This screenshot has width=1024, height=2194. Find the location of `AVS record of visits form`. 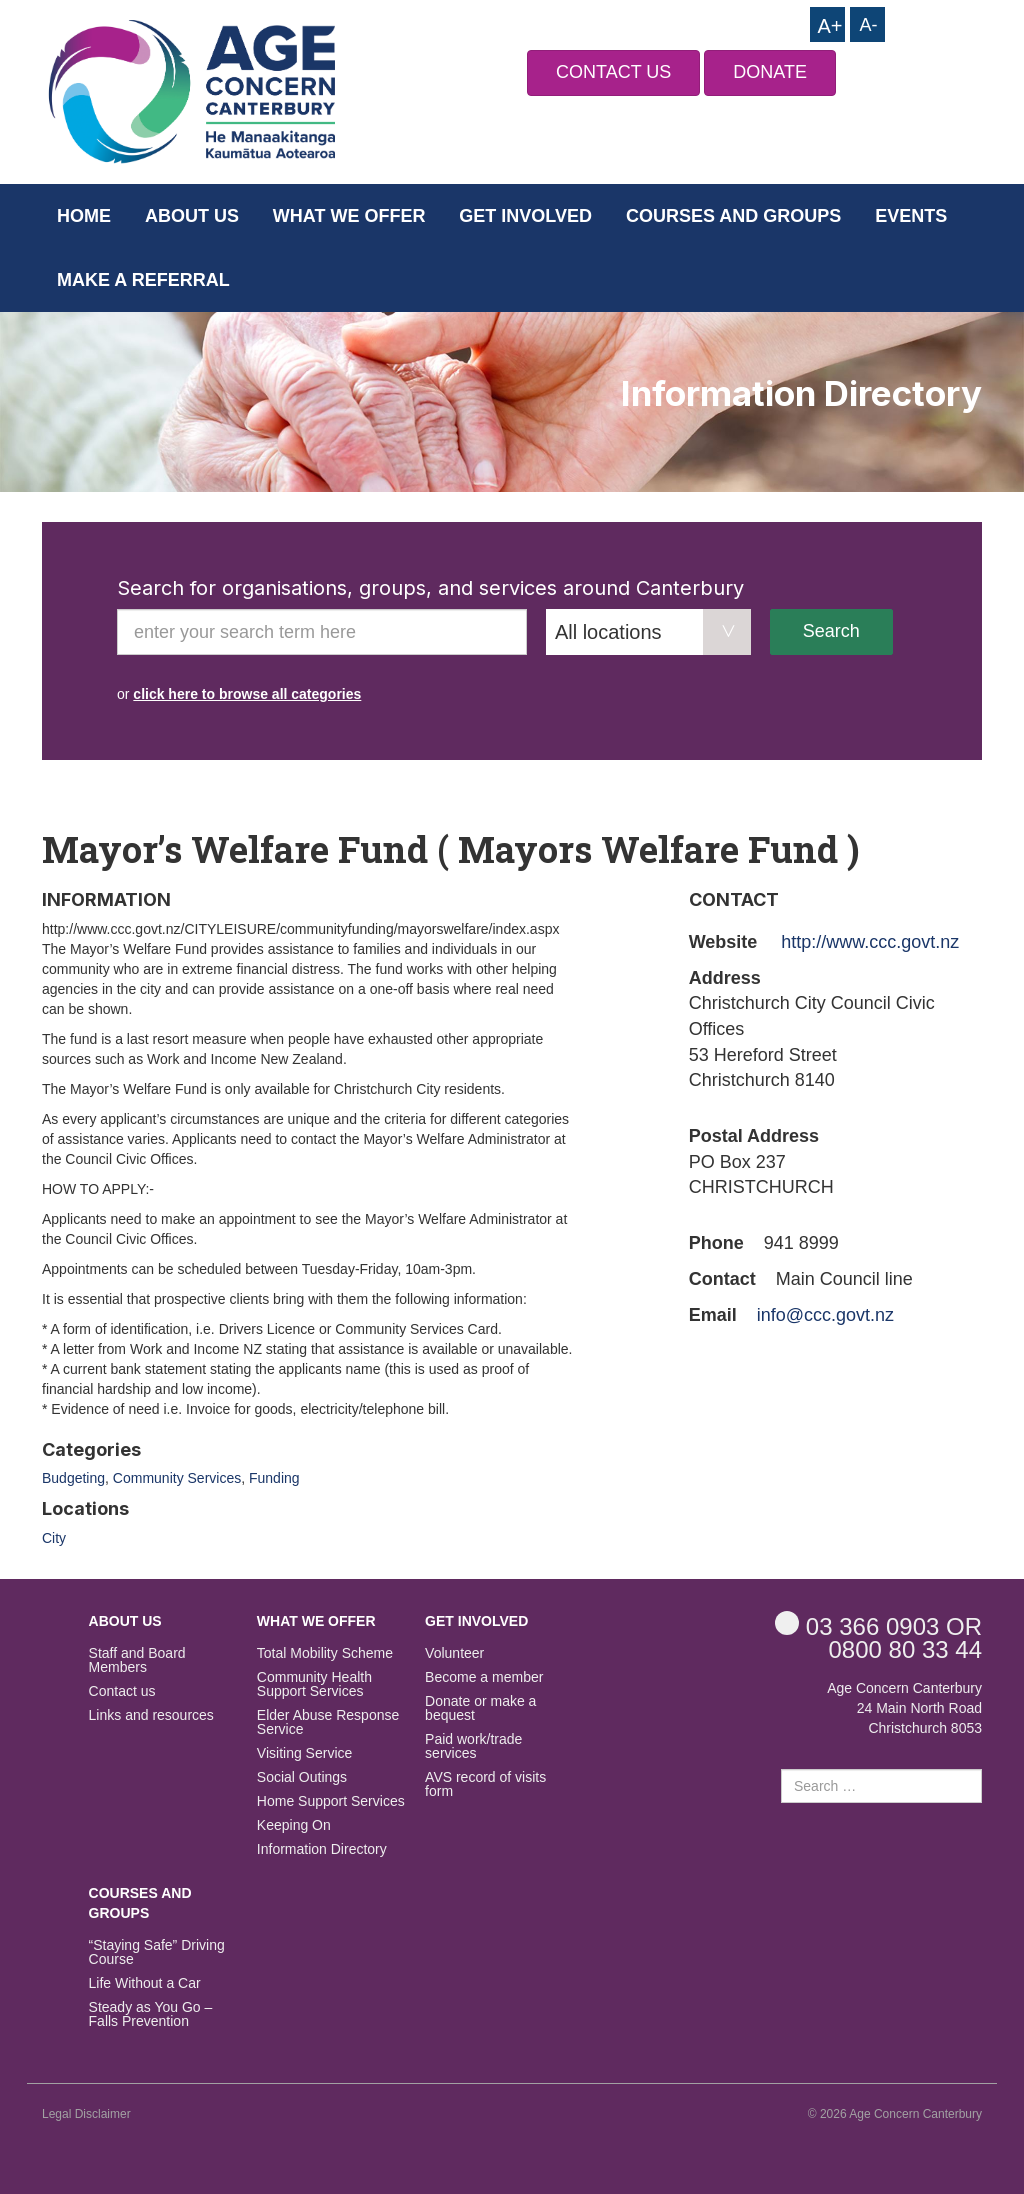

AVS record of visits form is located at coordinates (485, 1784).